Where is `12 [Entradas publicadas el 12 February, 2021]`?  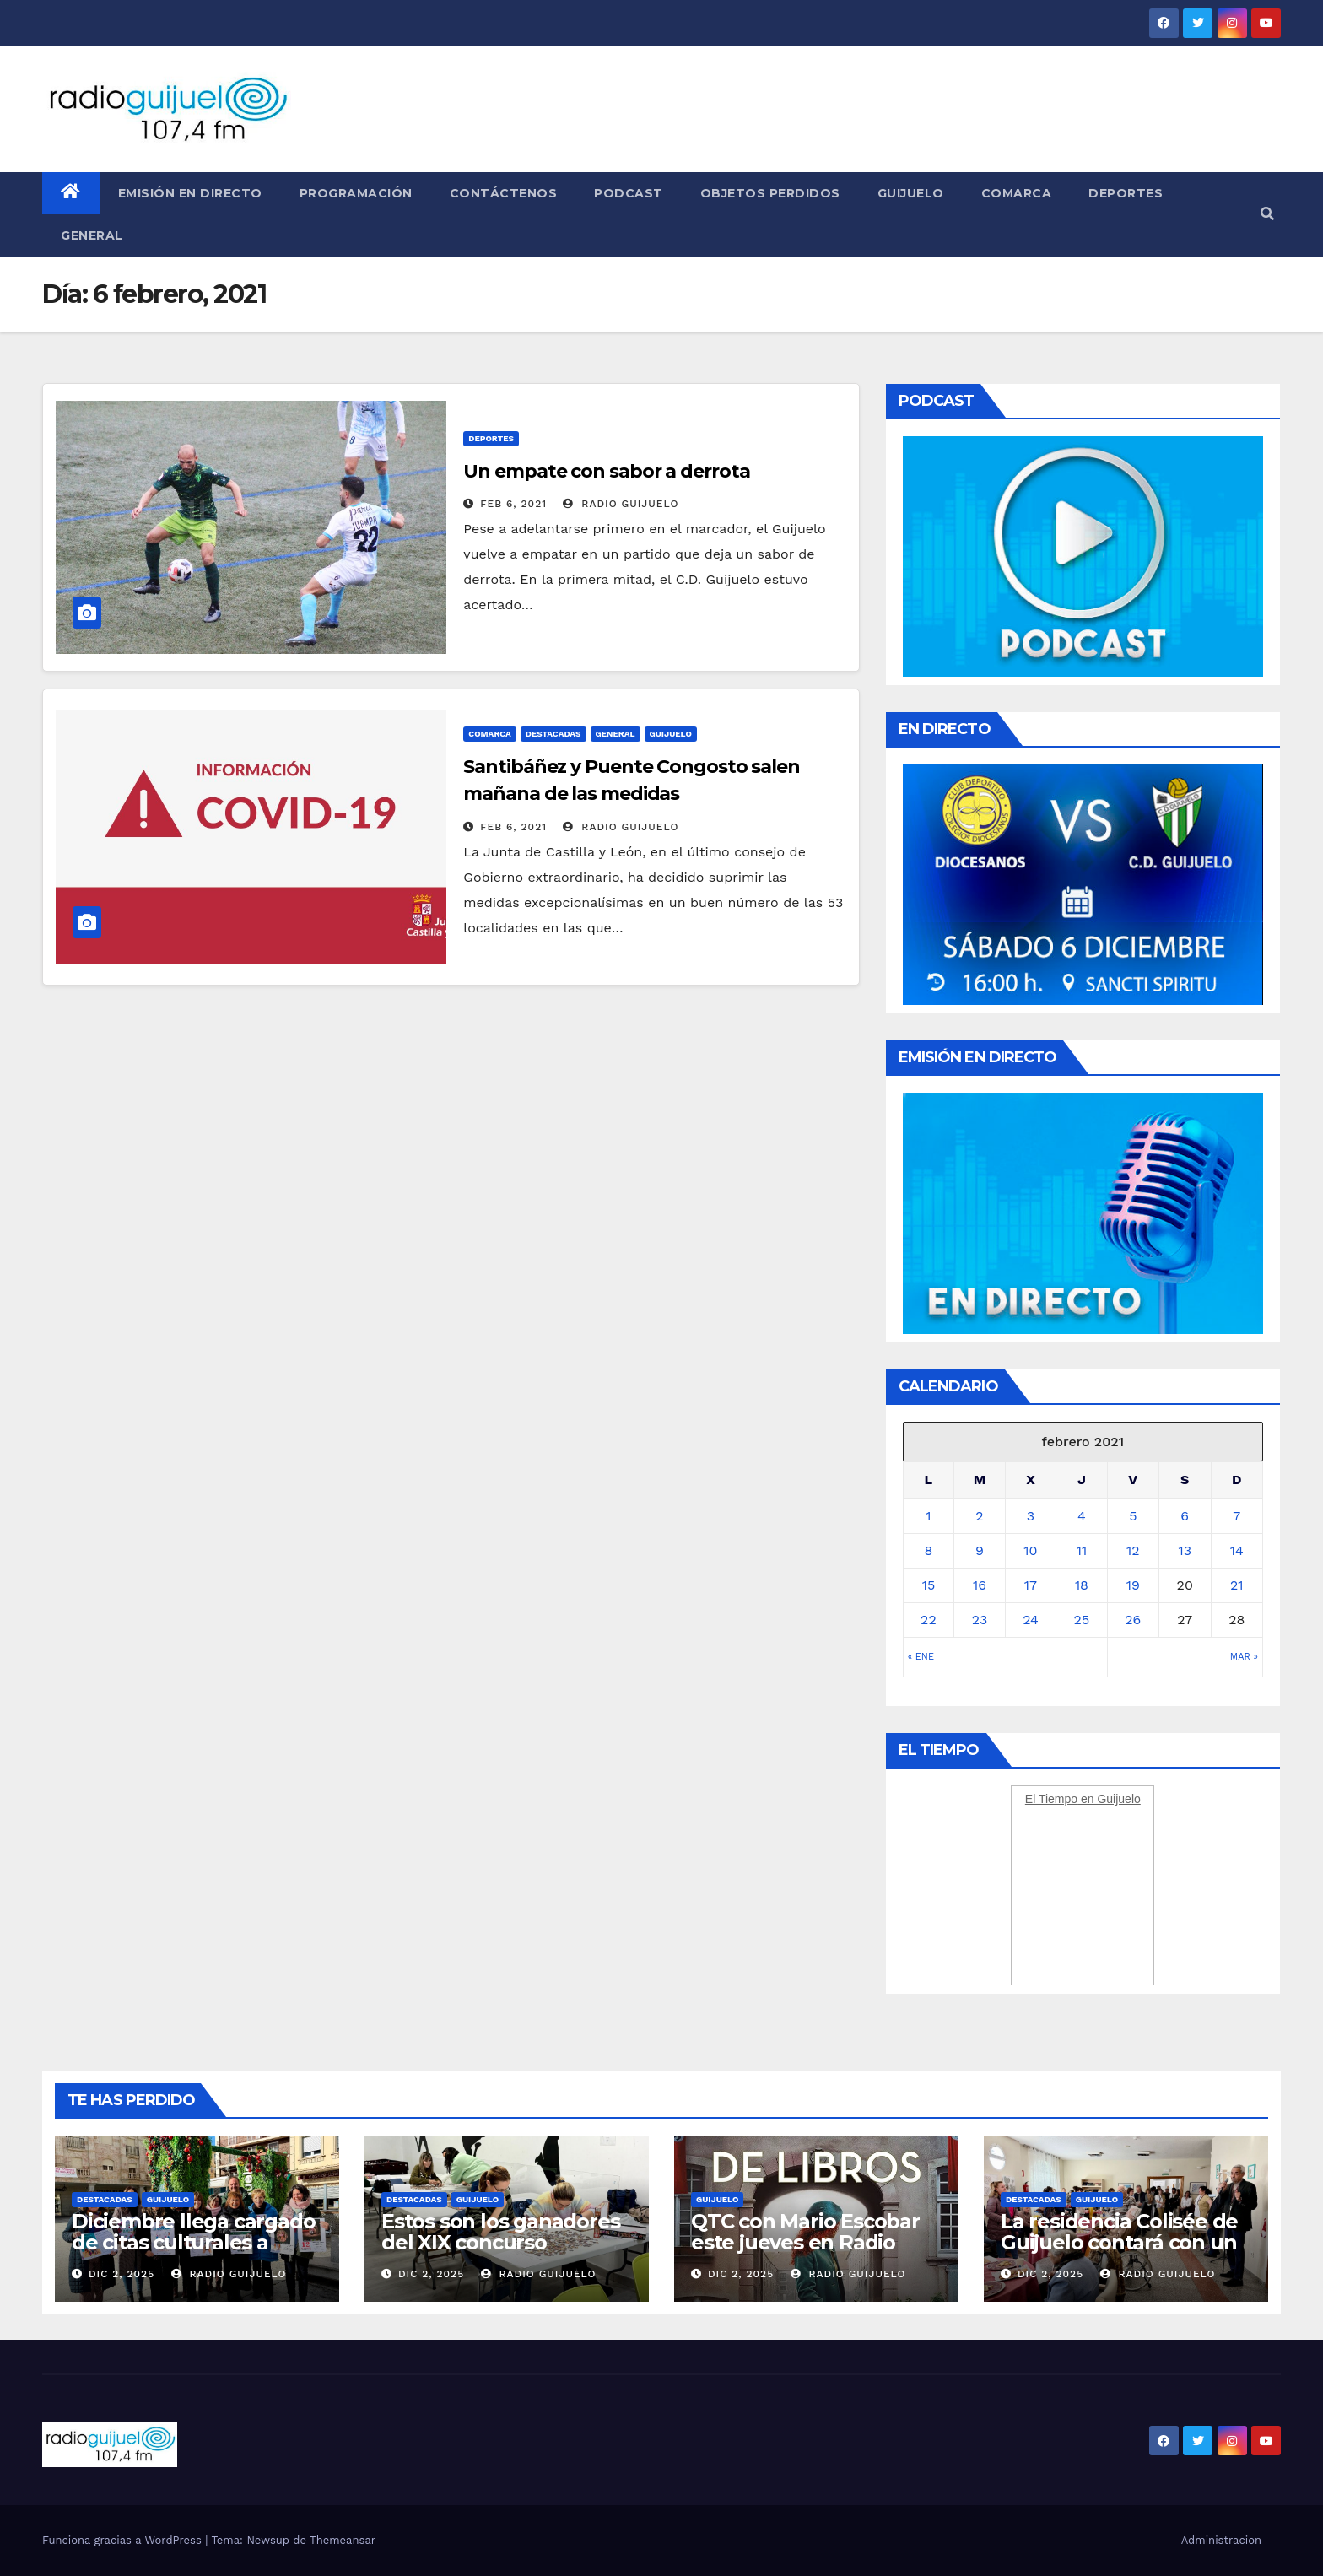 12 [Entradas publicadas el 12 February, 2021] is located at coordinates (1133, 1550).